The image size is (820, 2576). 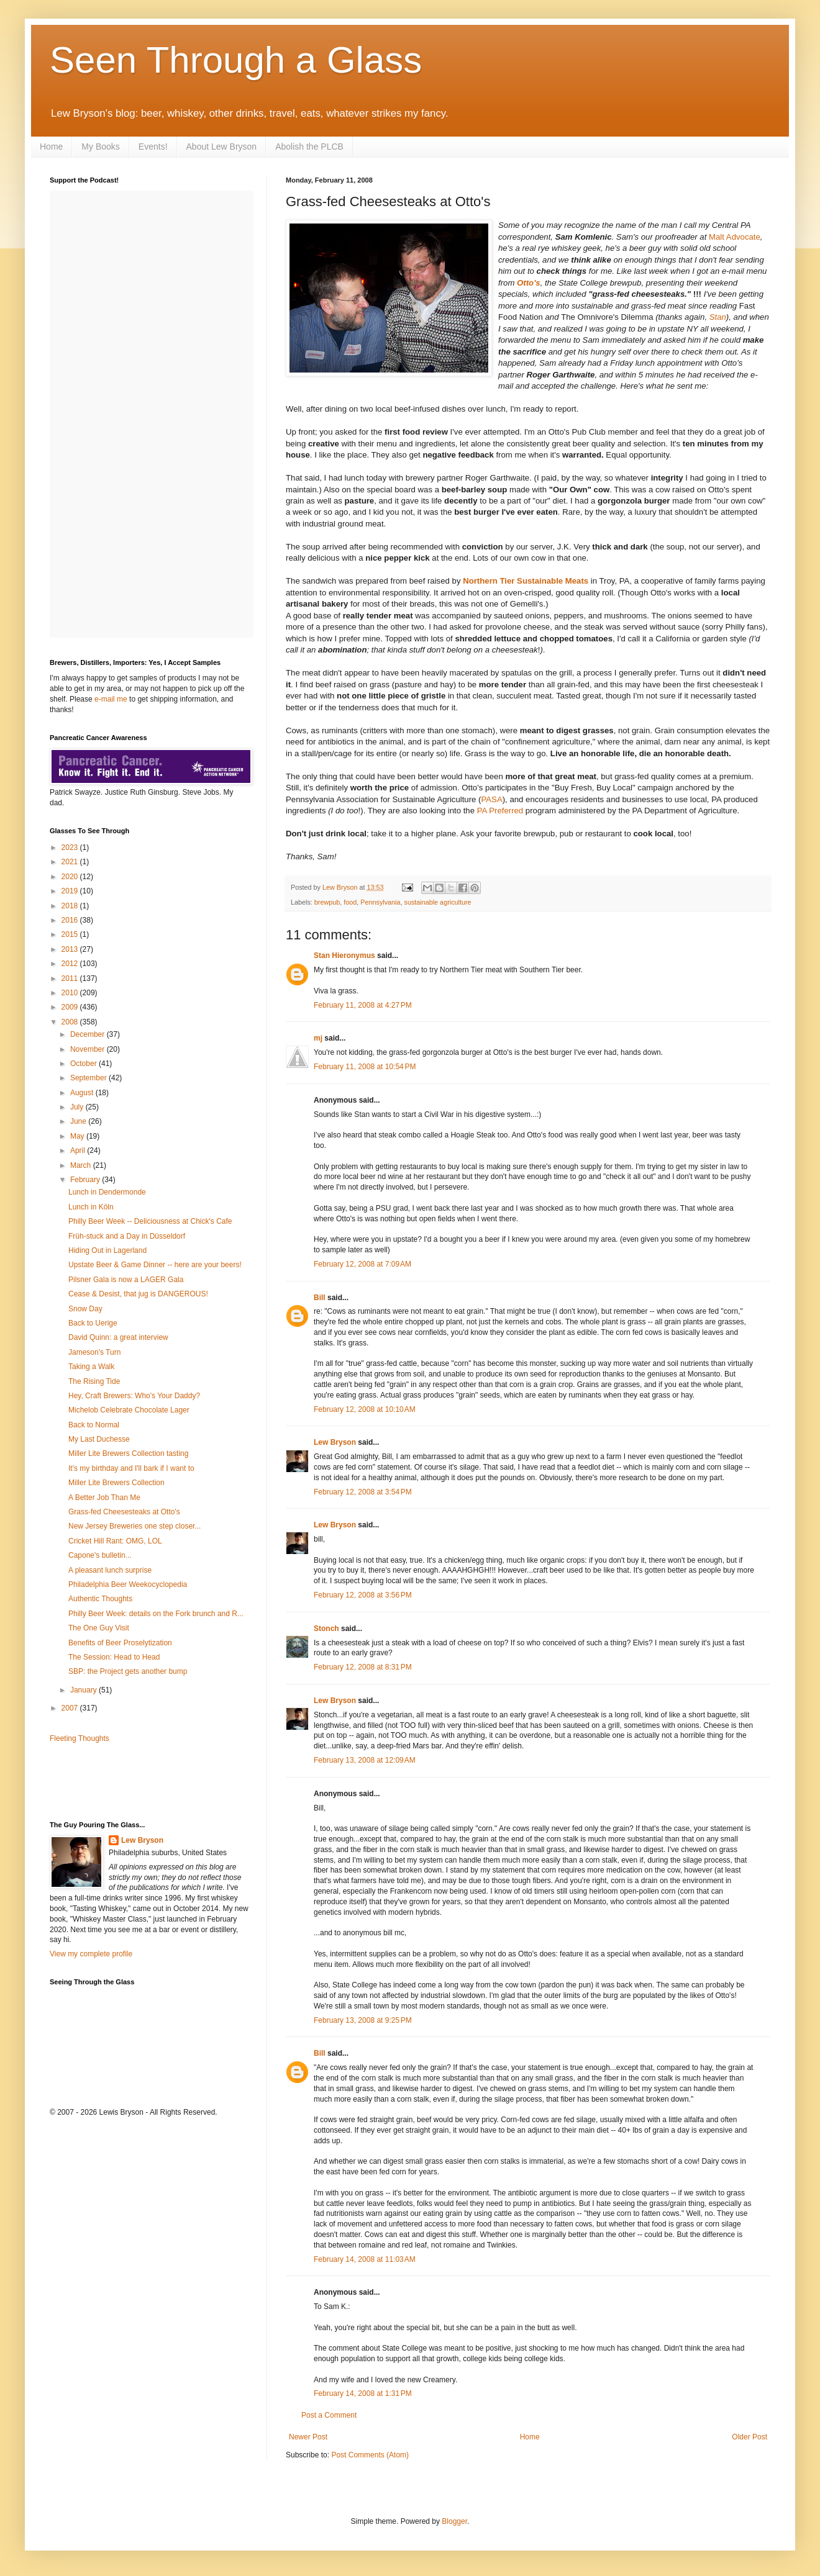 I want to click on PA Preferred, so click(x=500, y=810).